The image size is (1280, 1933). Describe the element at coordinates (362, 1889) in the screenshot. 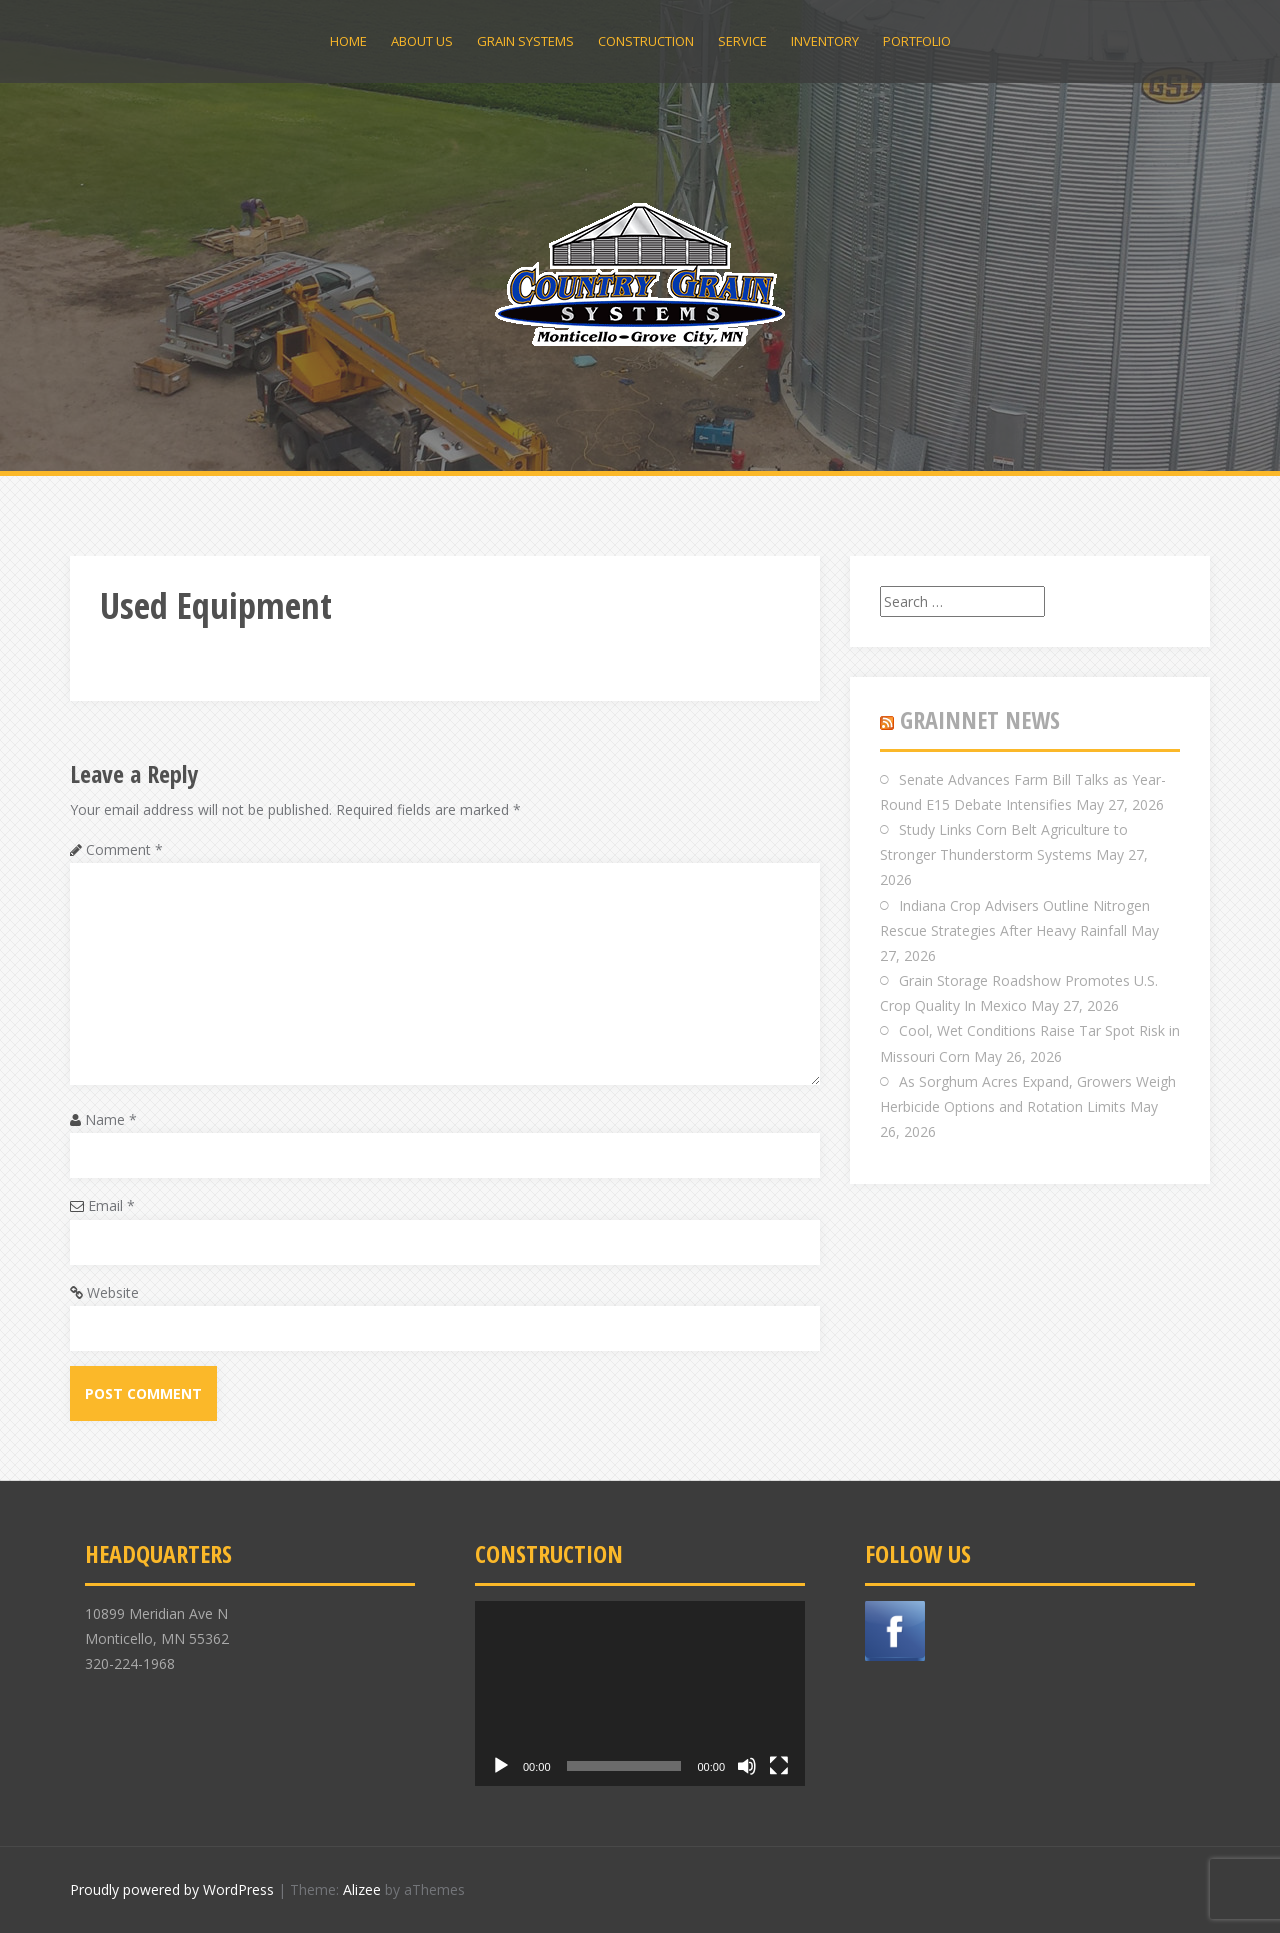

I see `Alizee` at that location.